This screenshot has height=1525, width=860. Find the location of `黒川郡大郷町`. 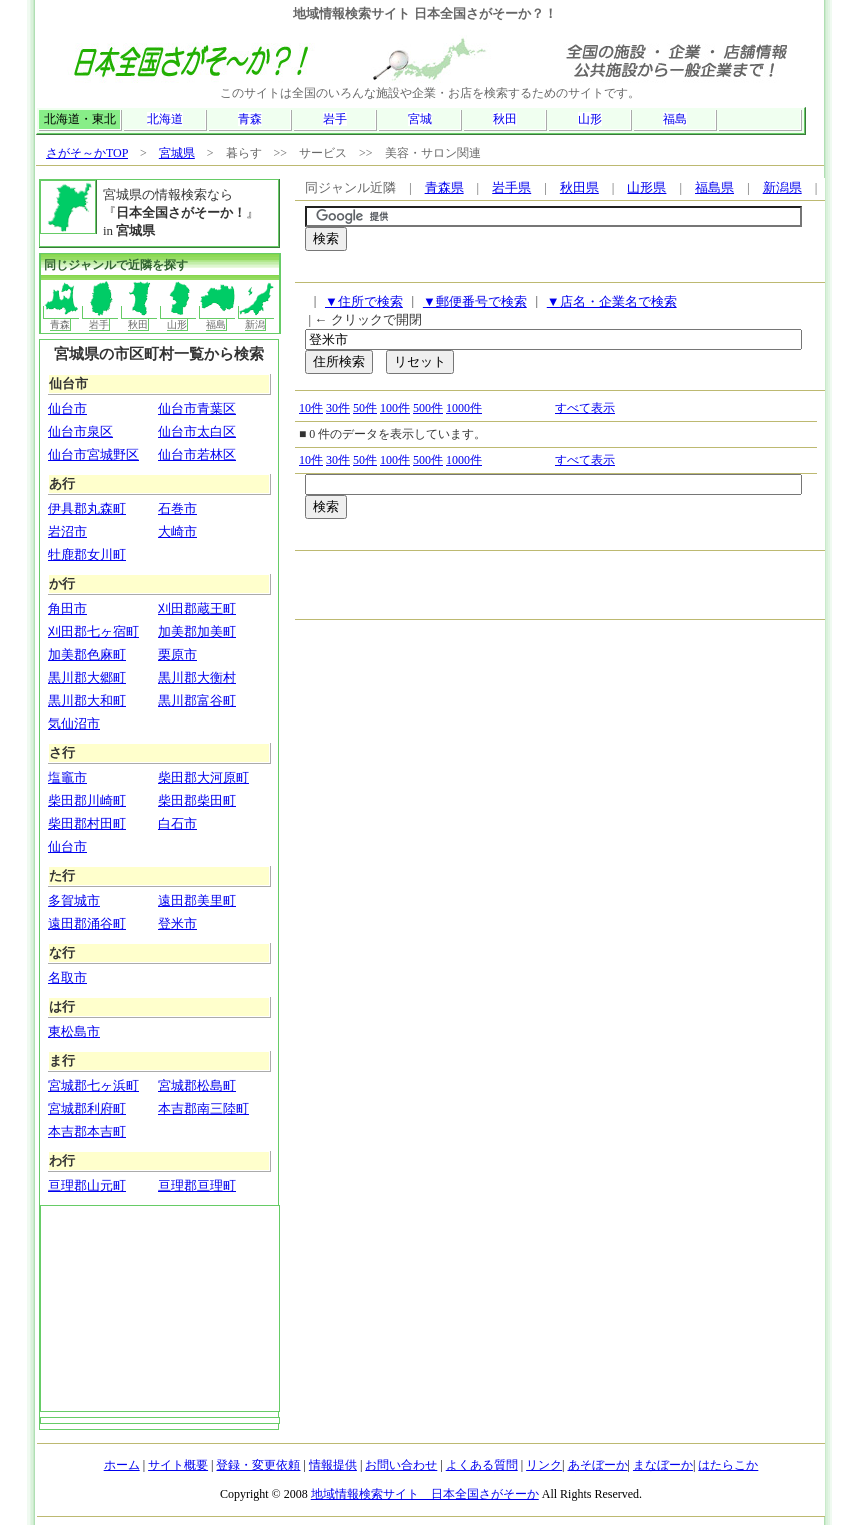

黒川郡大郷町 is located at coordinates (87, 677).